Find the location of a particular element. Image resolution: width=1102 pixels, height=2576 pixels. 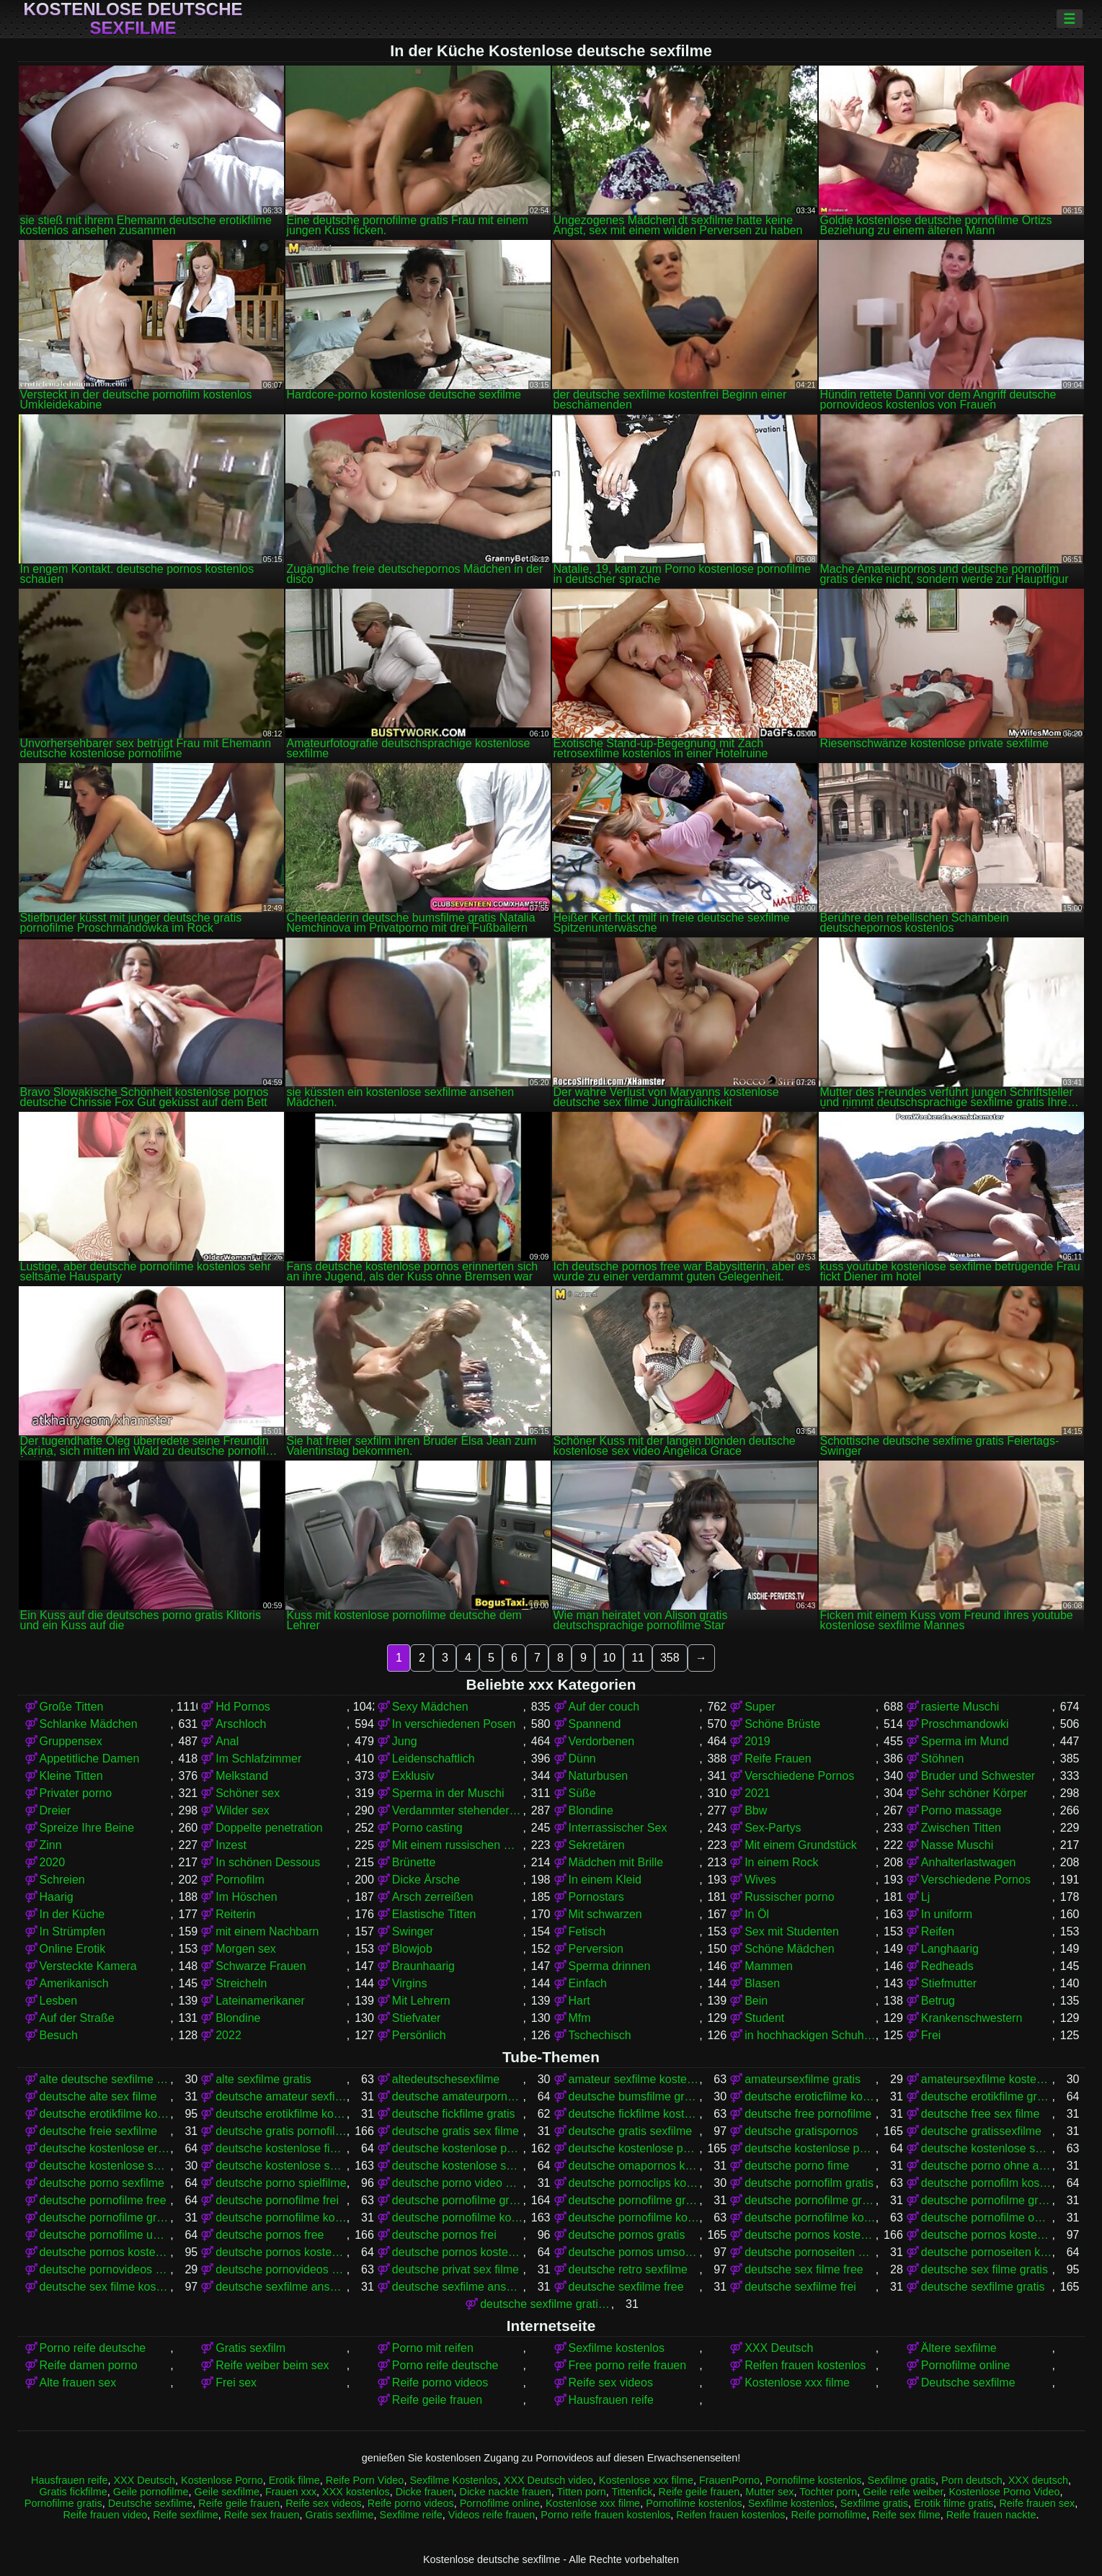

deutsche sex filme gratis is located at coordinates (984, 2269).